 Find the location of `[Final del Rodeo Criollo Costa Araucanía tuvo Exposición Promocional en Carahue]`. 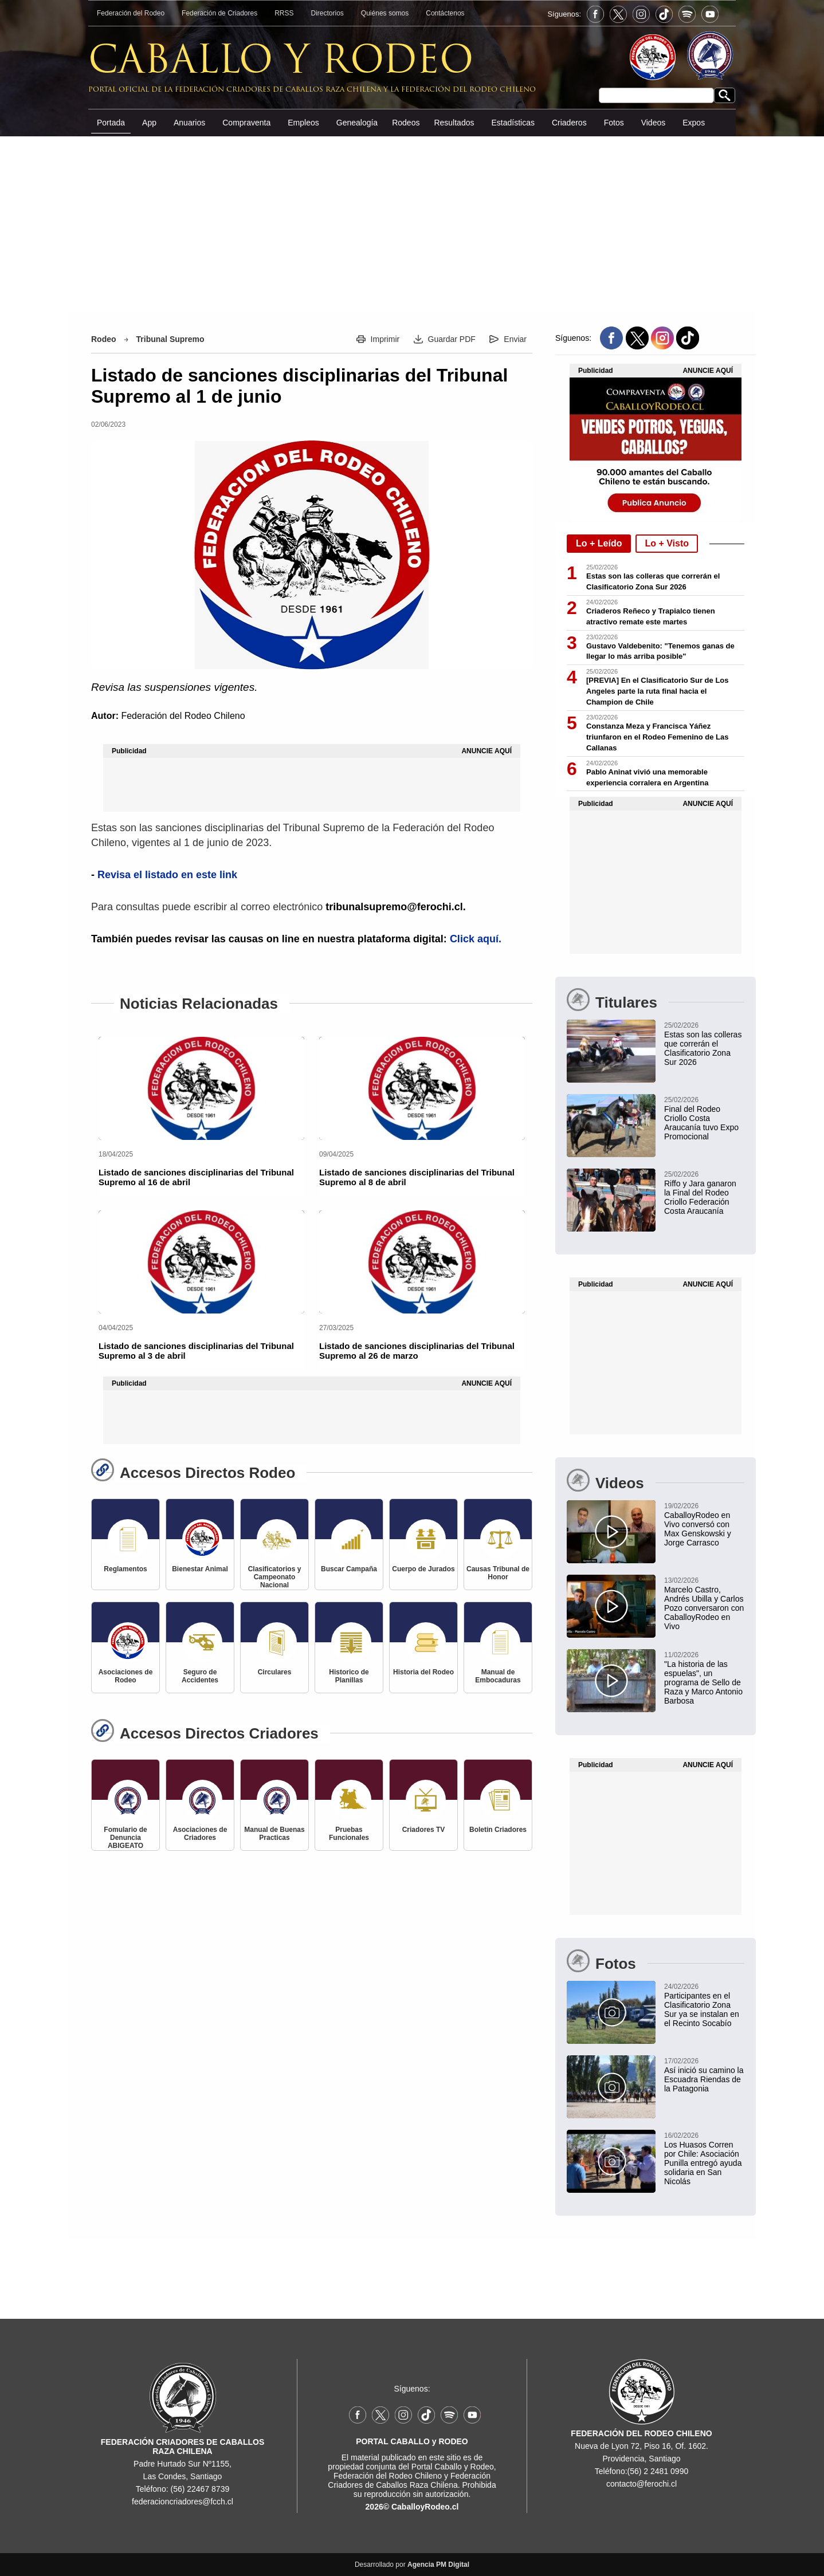

[Final del Rodeo Criollo Costa Araucanía tuvo Exposición Promocional en Carahue] is located at coordinates (655, 1117).